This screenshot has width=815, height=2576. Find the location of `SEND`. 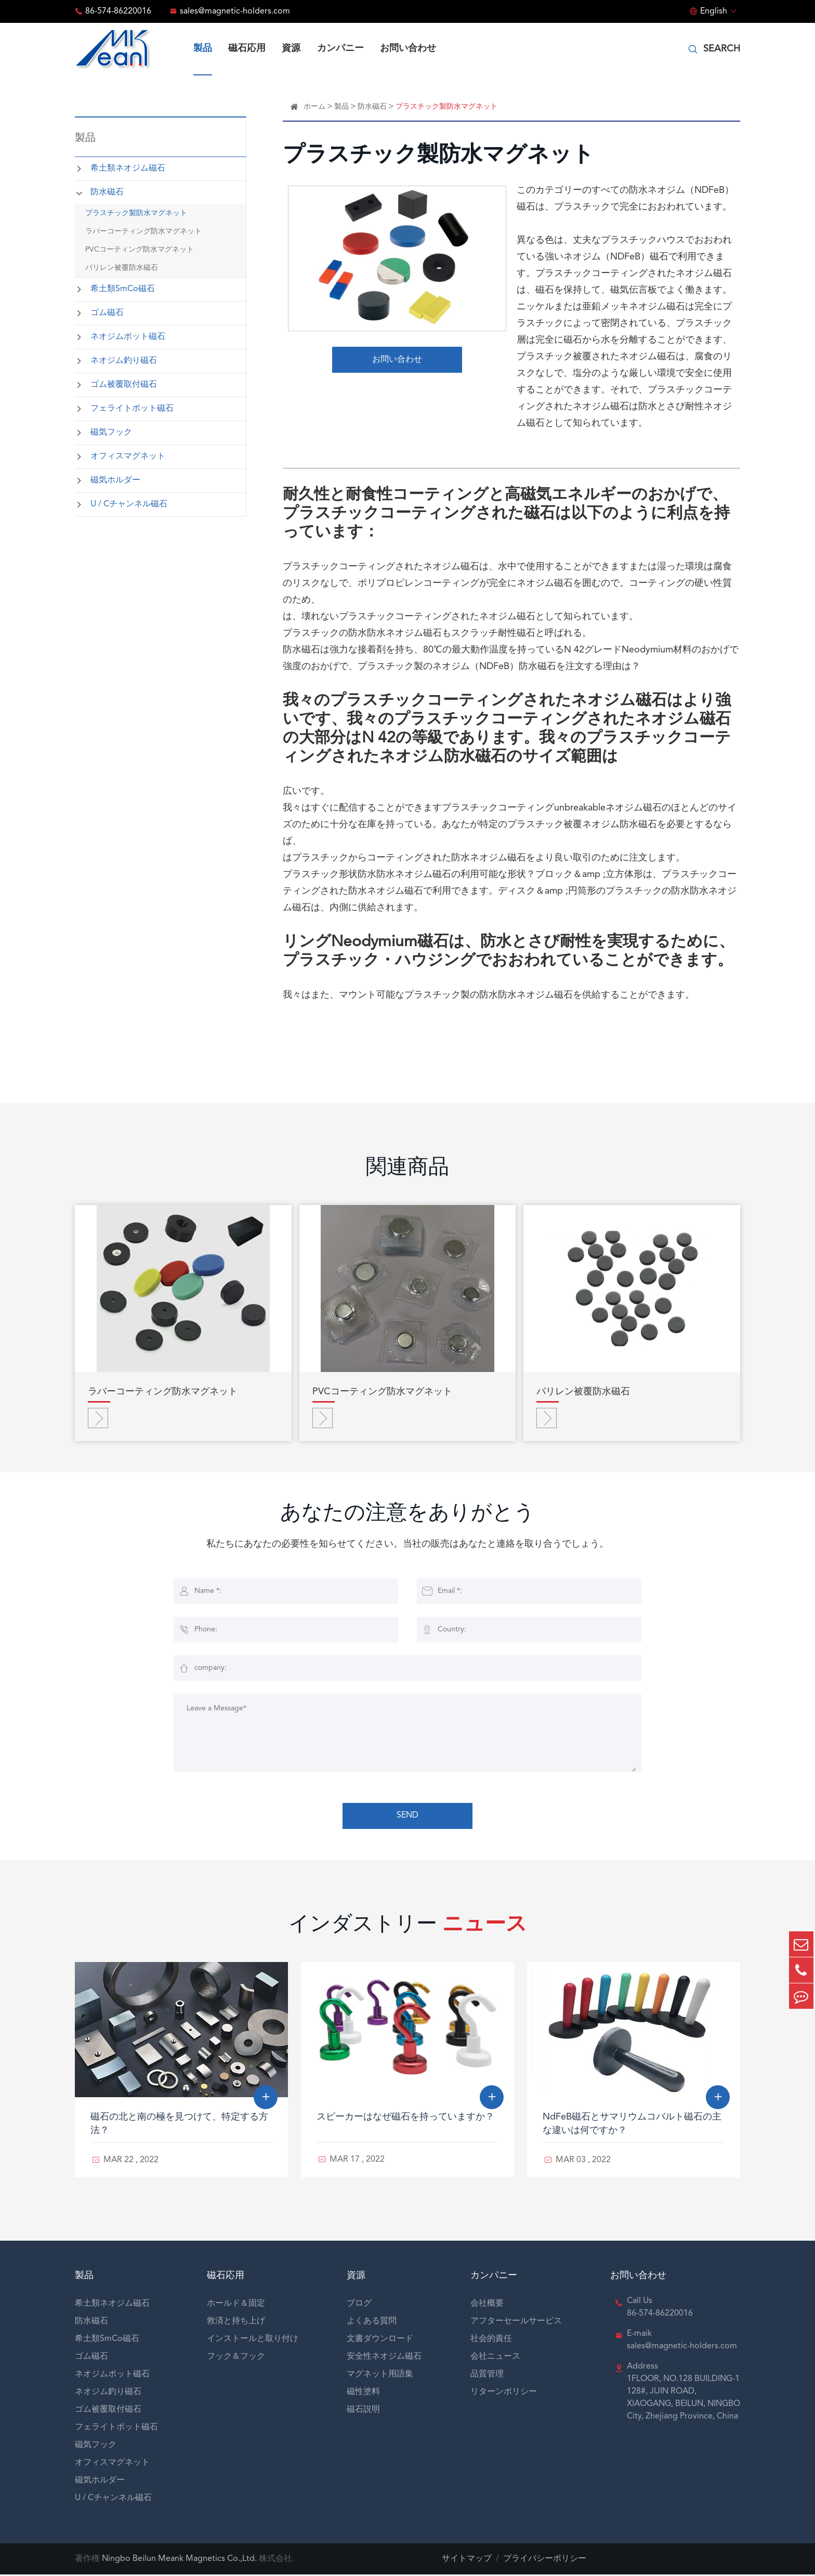

SEND is located at coordinates (407, 1817).